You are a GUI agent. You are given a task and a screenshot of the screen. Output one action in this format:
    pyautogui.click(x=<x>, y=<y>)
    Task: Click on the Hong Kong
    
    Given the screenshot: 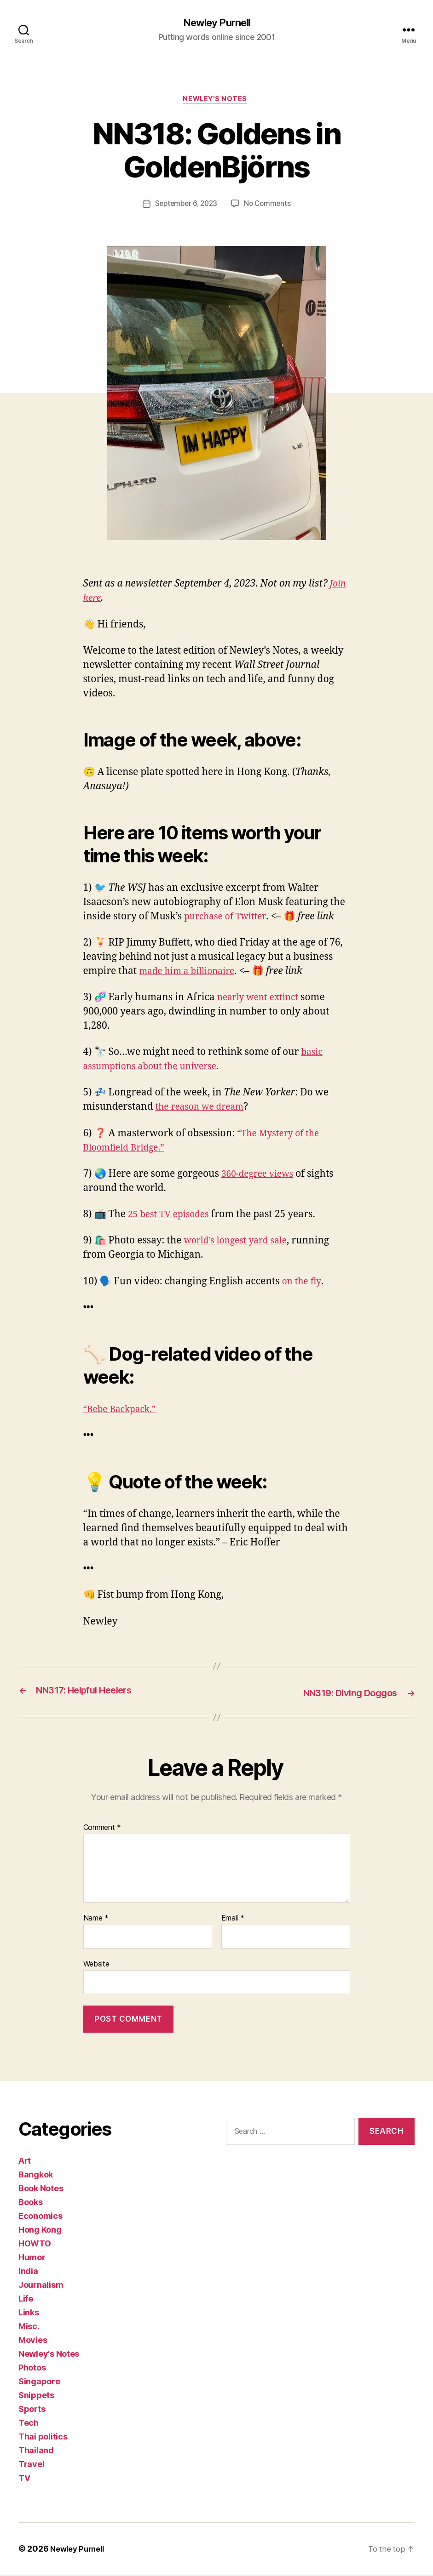 What is the action you would take?
    pyautogui.click(x=40, y=2231)
    